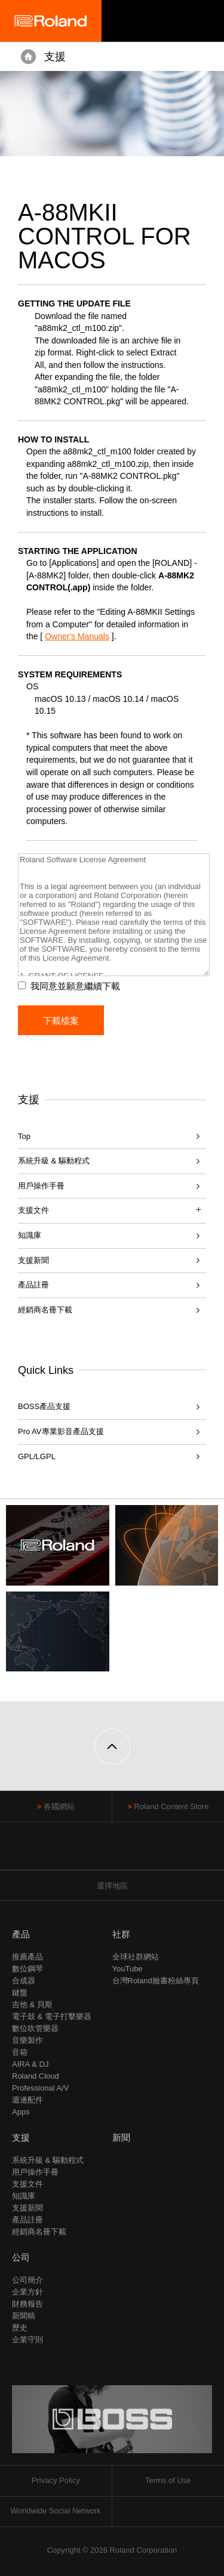 The width and height of the screenshot is (224, 2576). I want to click on 吉他 & 貝斯, so click(32, 2004).